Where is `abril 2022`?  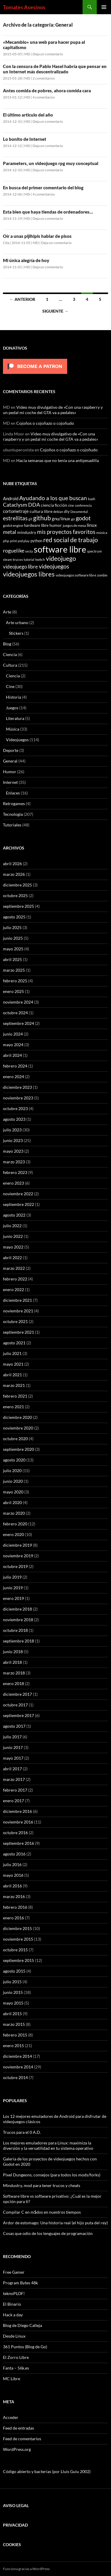
abril 2022 is located at coordinates (12, 1257).